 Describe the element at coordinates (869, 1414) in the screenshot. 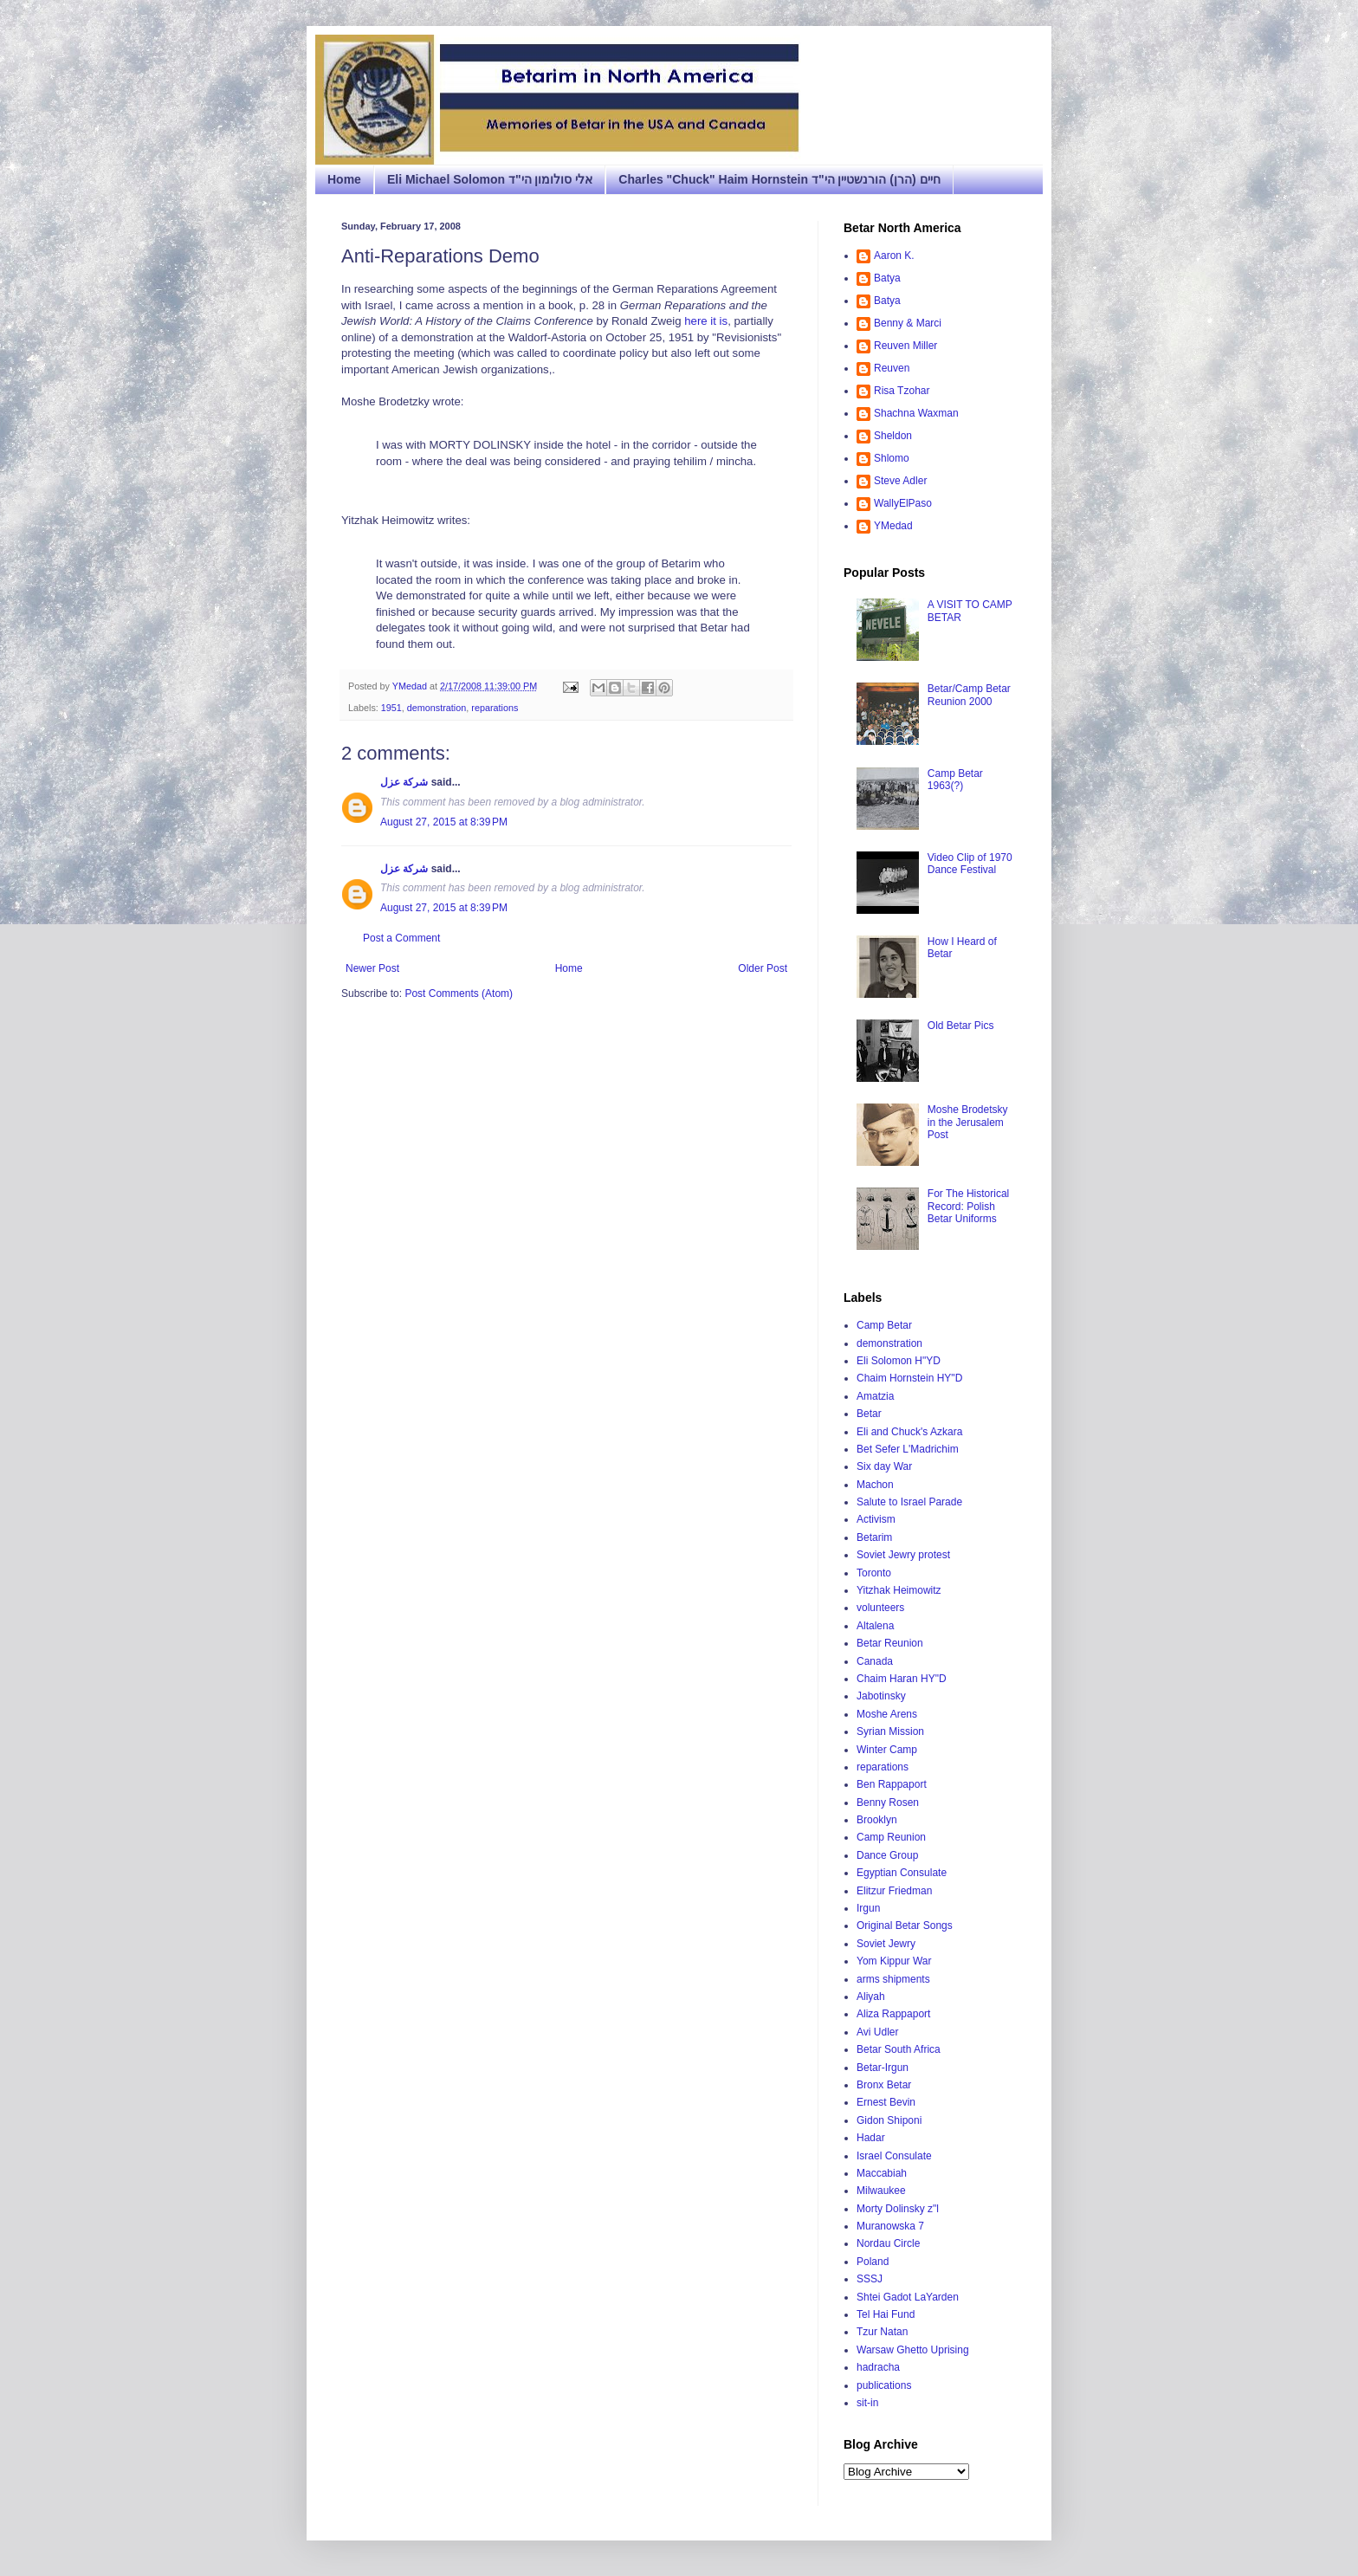

I see `Betar` at that location.